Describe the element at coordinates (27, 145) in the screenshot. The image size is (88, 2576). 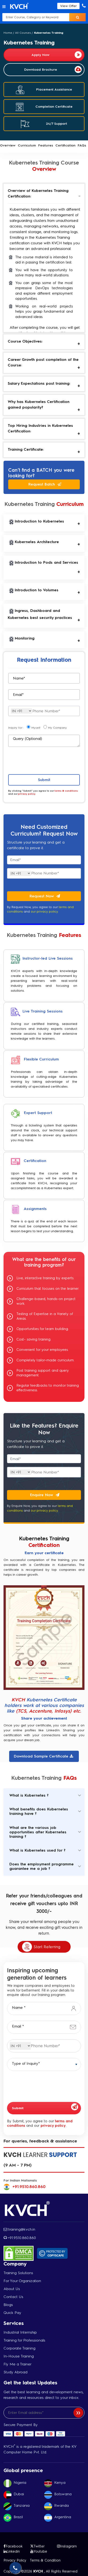
I see `Curriculum` at that location.